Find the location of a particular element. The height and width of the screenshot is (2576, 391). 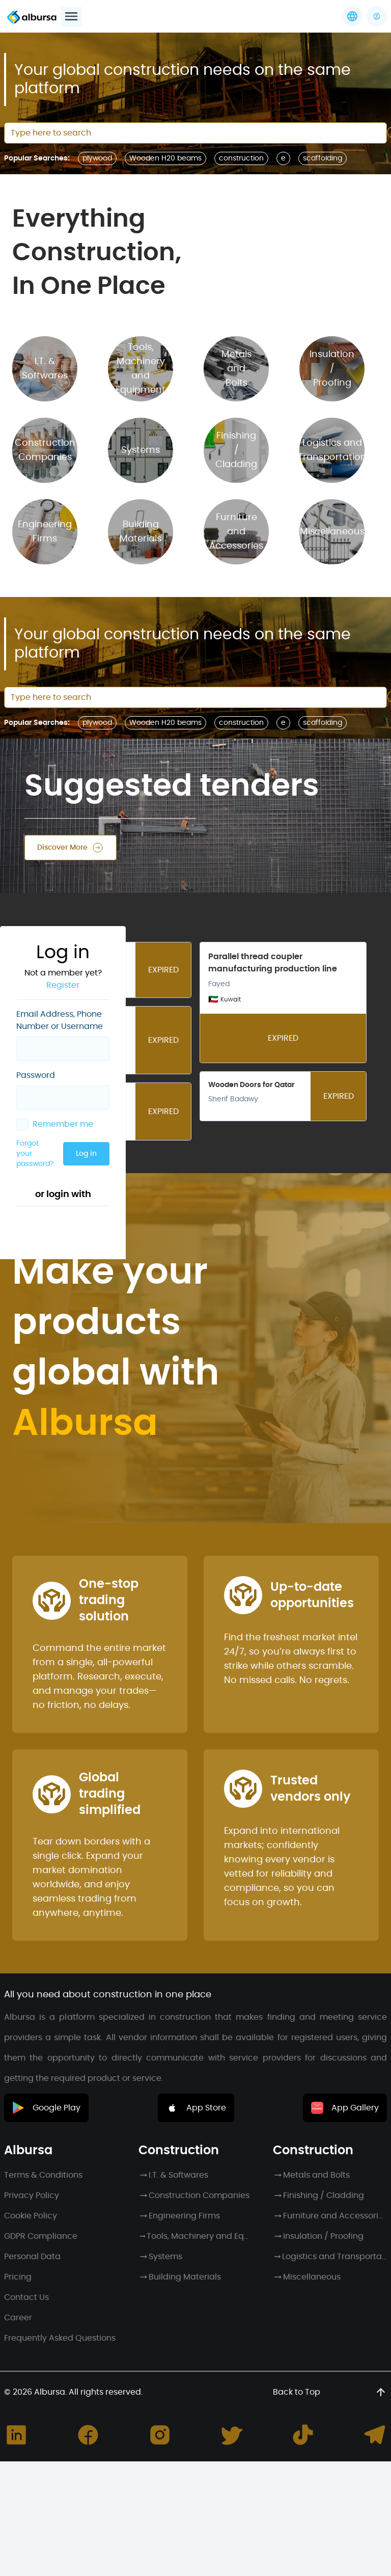

[Languages] is located at coordinates (352, 16).